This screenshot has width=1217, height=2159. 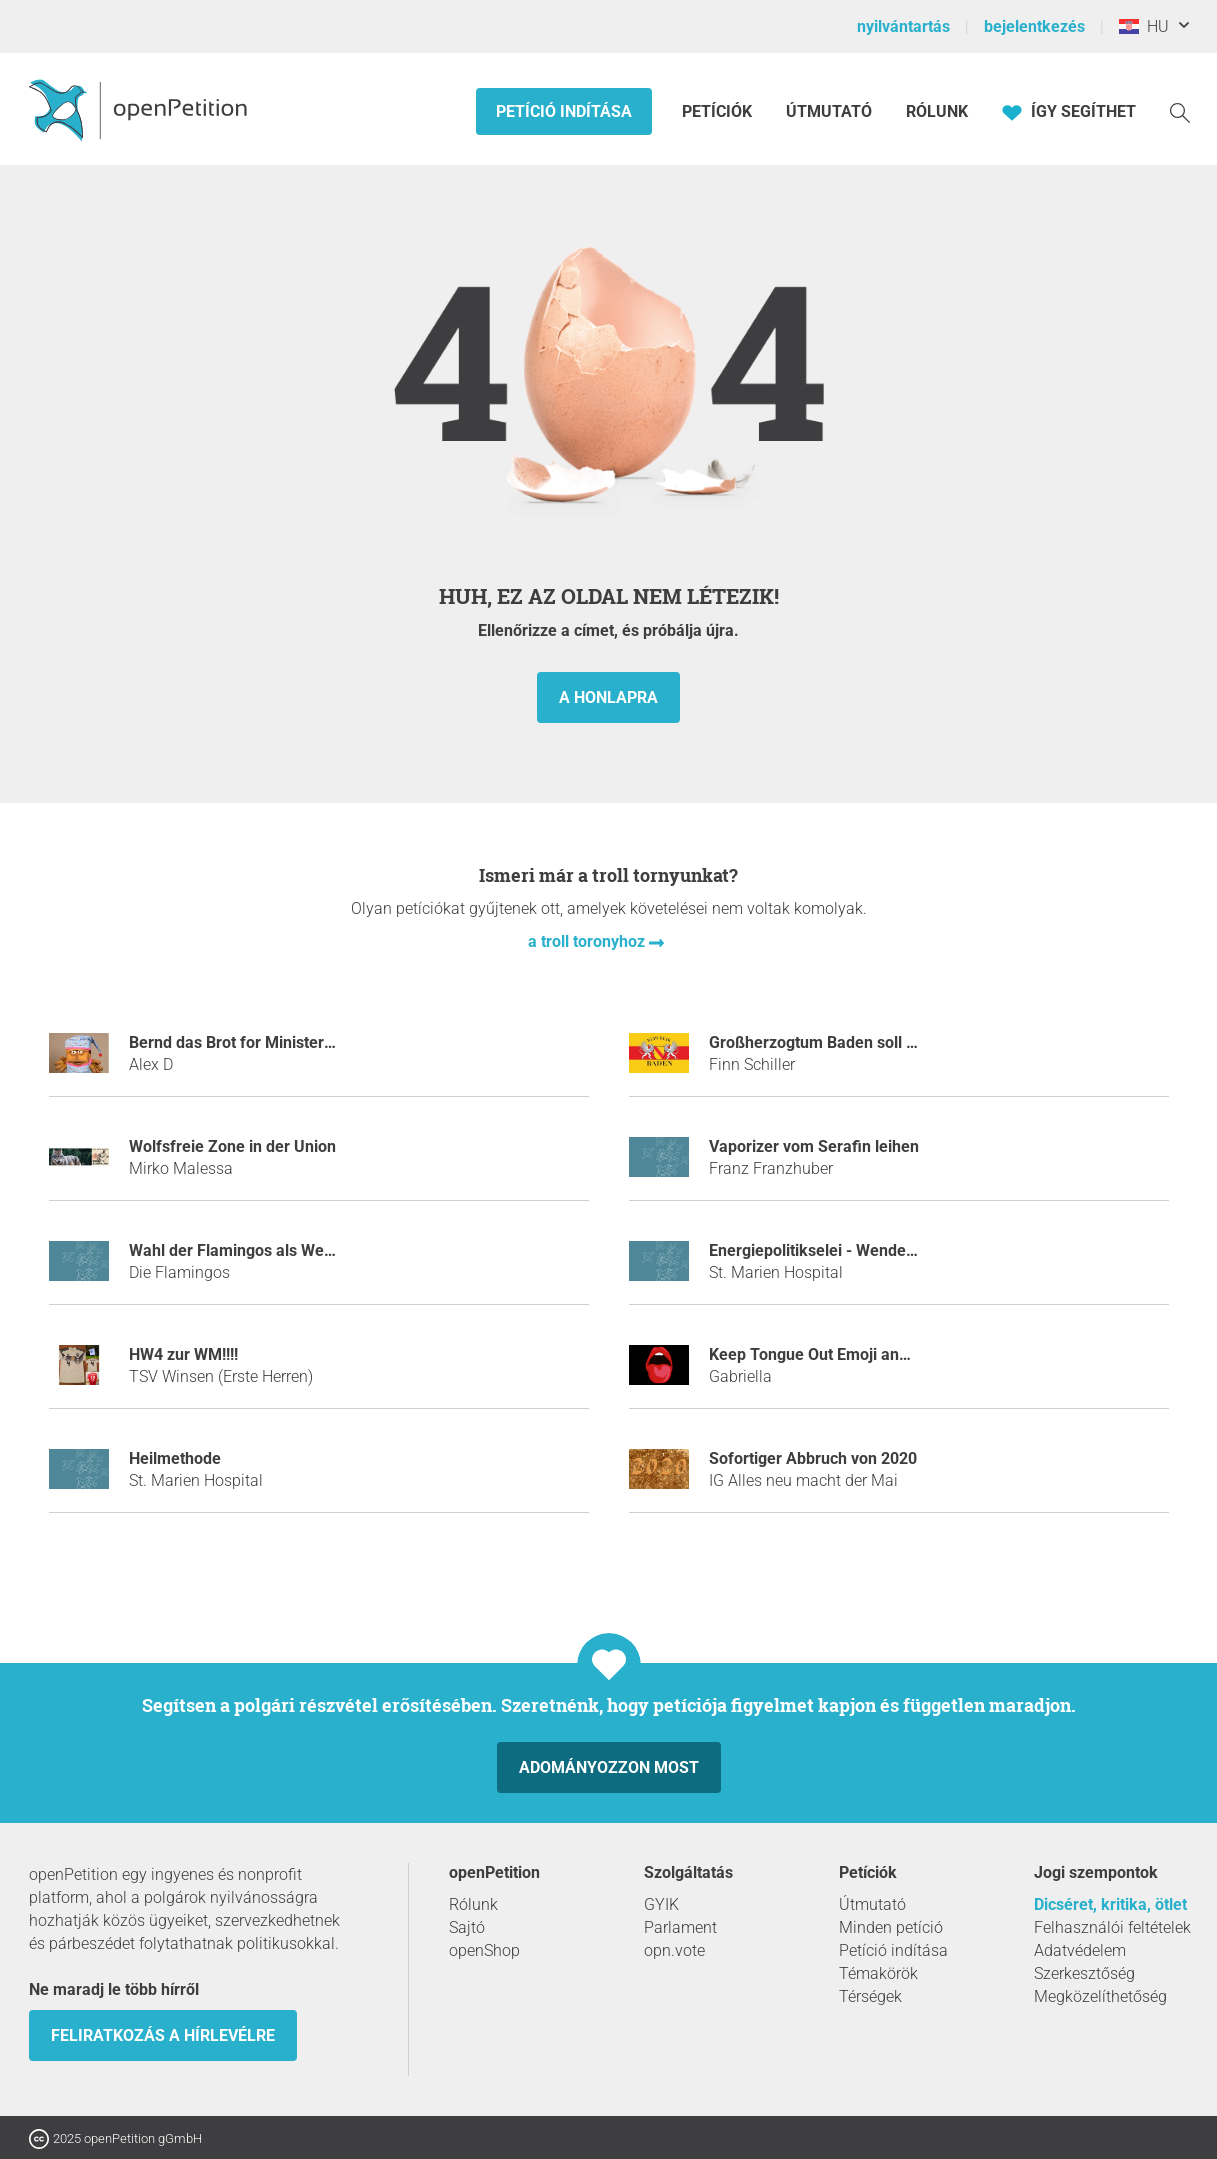 I want to click on Petíciók, so click(x=719, y=111).